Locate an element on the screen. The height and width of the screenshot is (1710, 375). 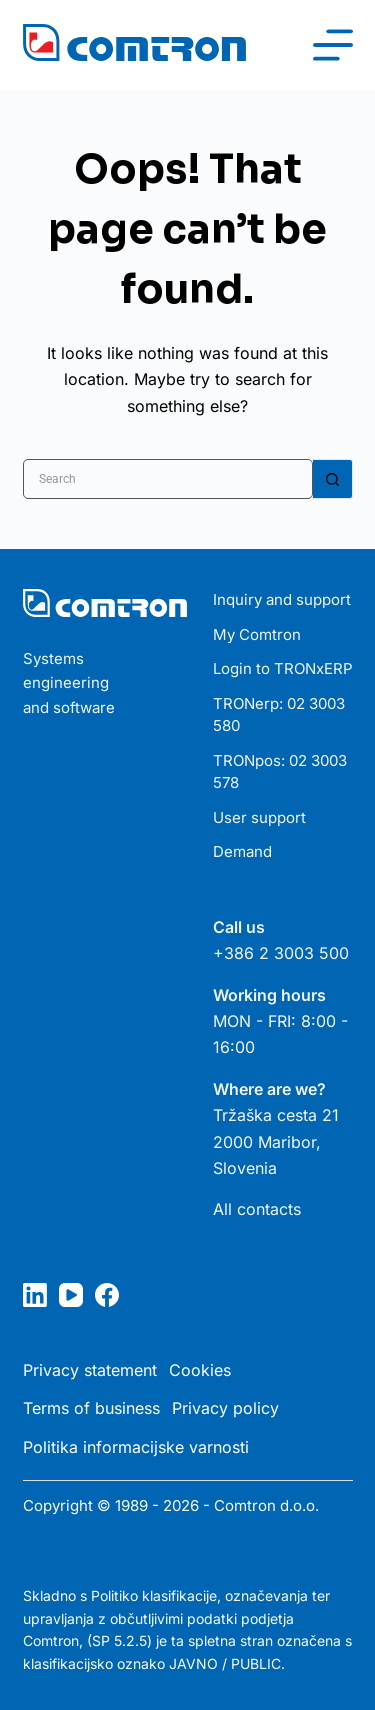
+386 2 3003 500 is located at coordinates (281, 953).